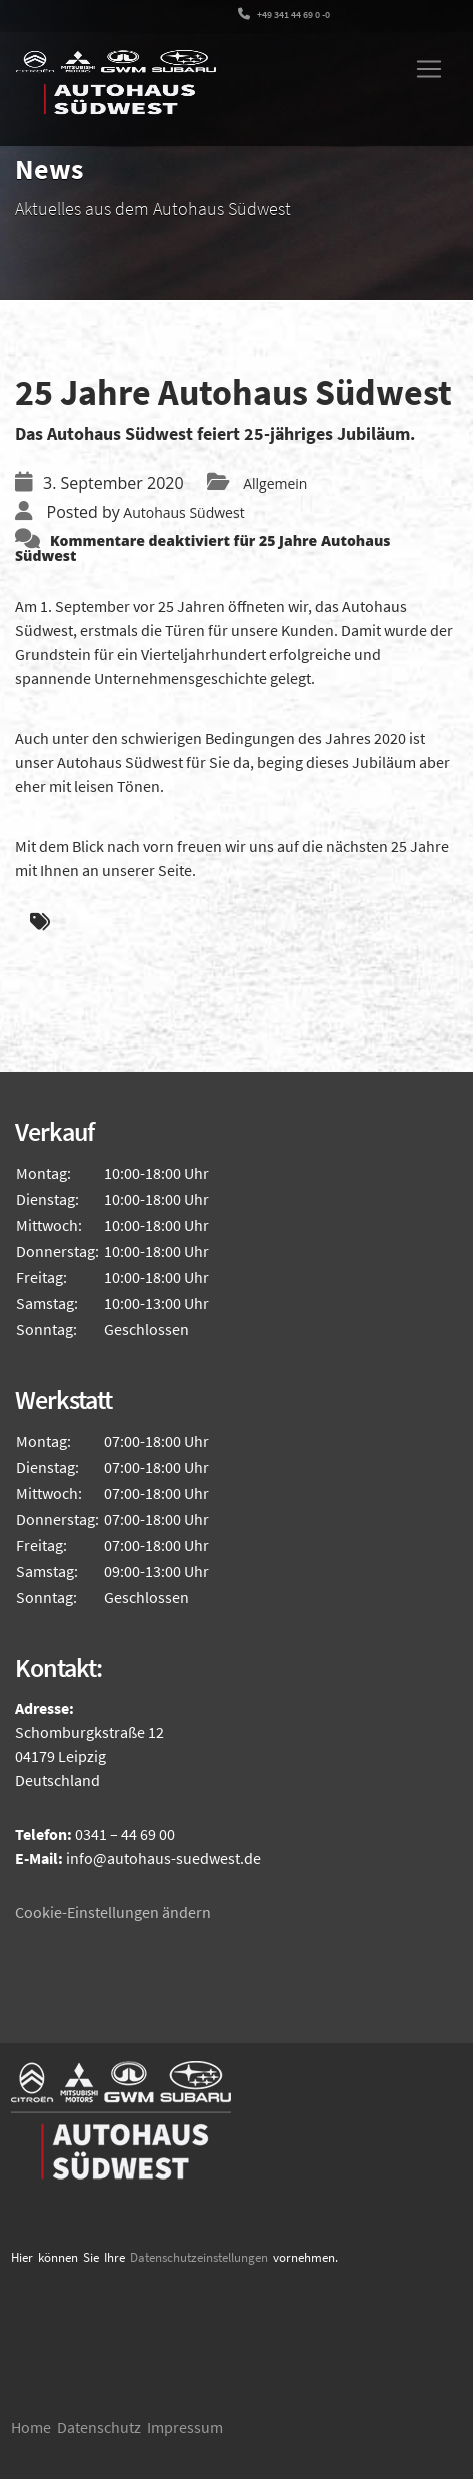 The image size is (473, 2479). Describe the element at coordinates (31, 2427) in the screenshot. I see `Home` at that location.